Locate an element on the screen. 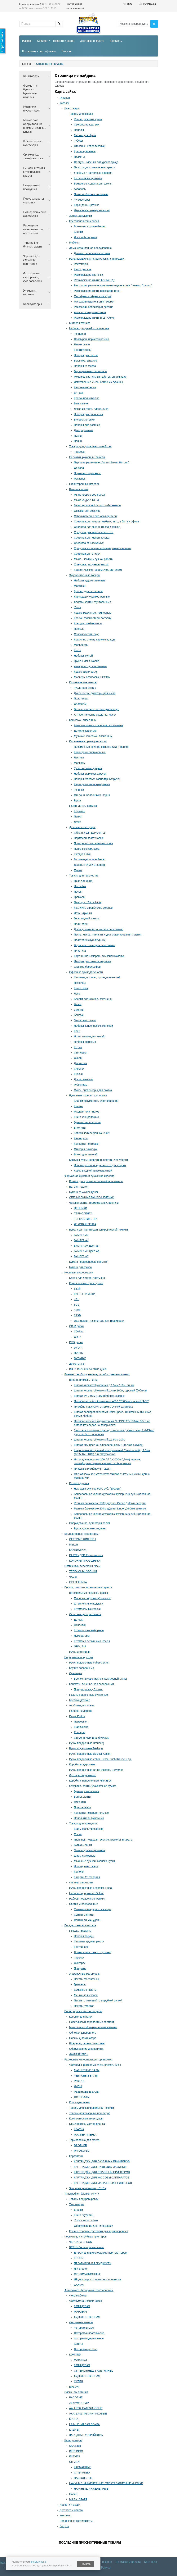  Резинки банковские 200гр д/денег Linger Д-60мм цветные is located at coordinates (110, 1508).